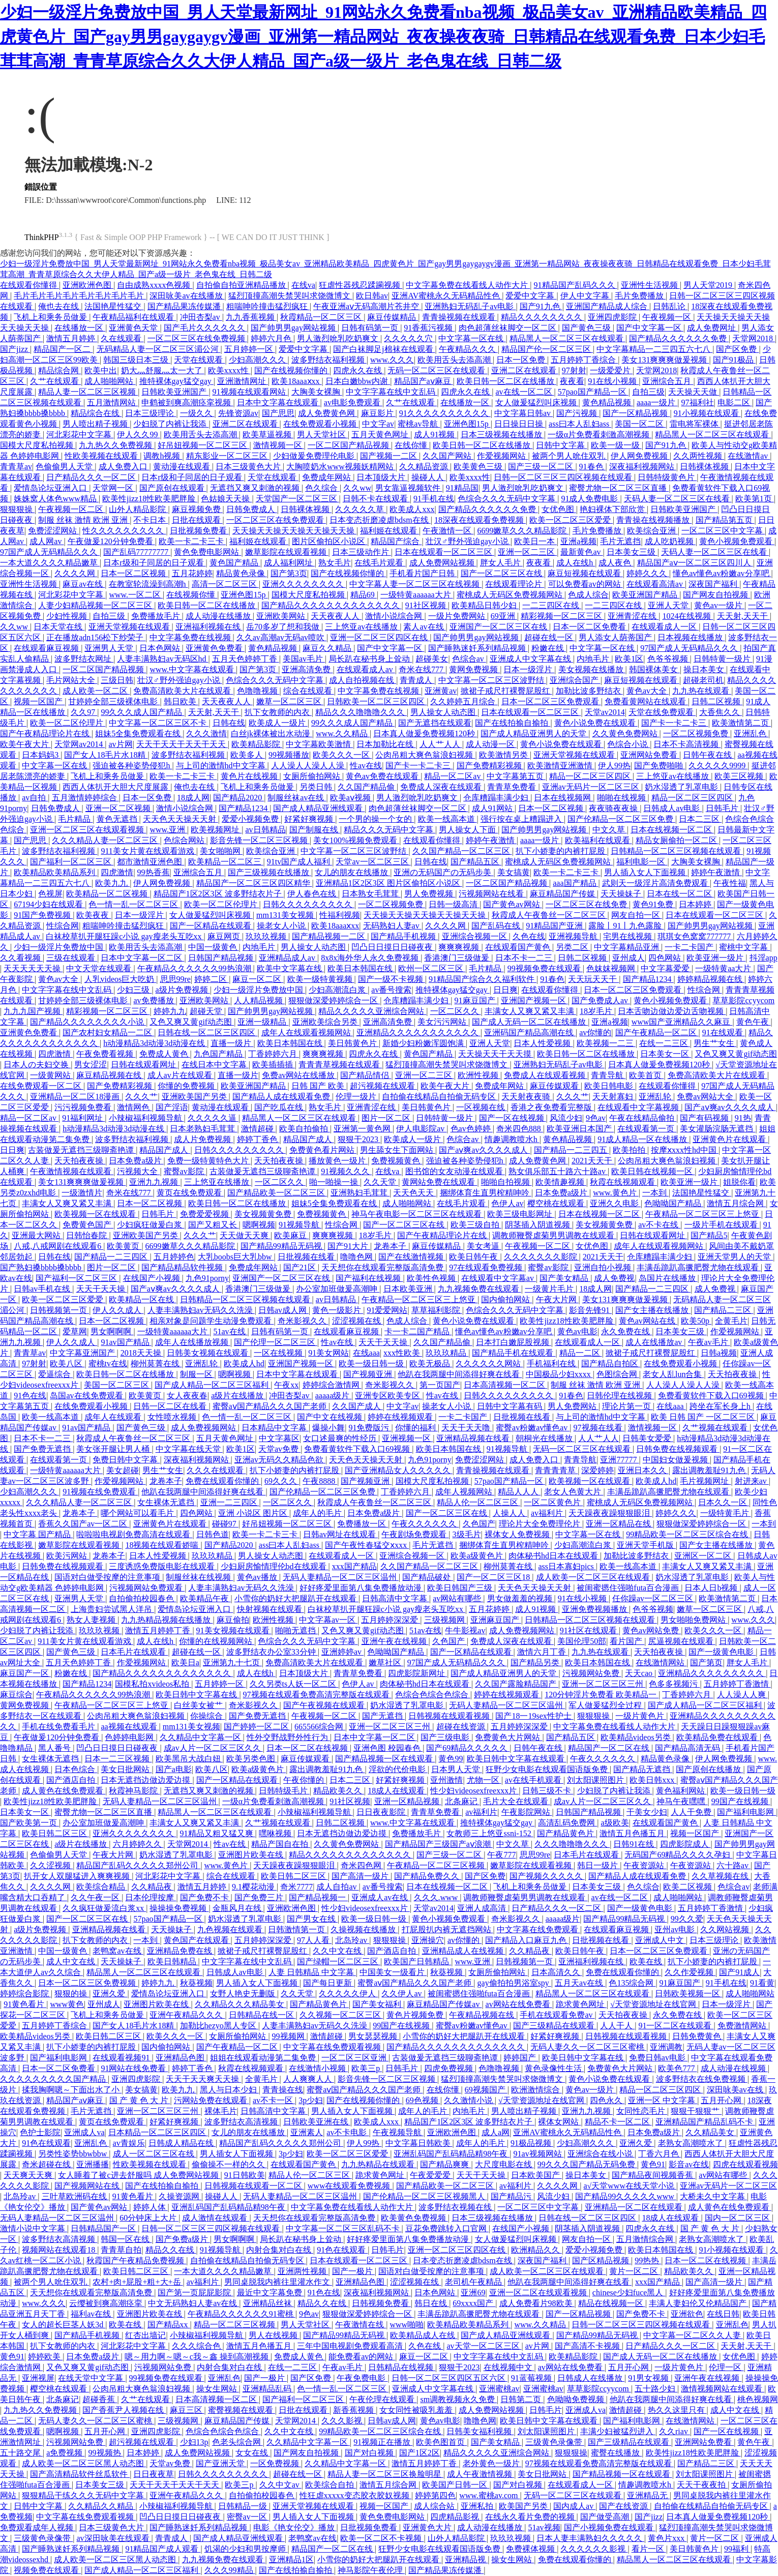 The image size is (778, 2576). Describe the element at coordinates (117, 872) in the screenshot. I see `四虎激情` at that location.